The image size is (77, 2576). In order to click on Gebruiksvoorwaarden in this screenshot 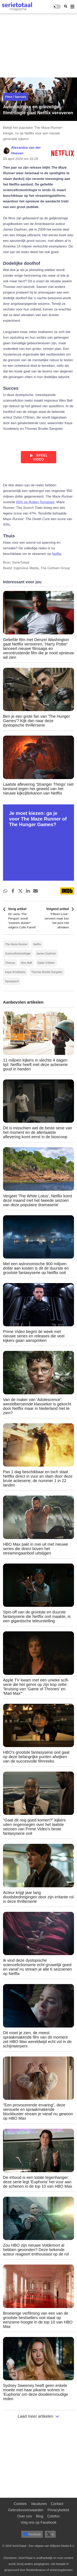, I will do `click(25, 2510)`.